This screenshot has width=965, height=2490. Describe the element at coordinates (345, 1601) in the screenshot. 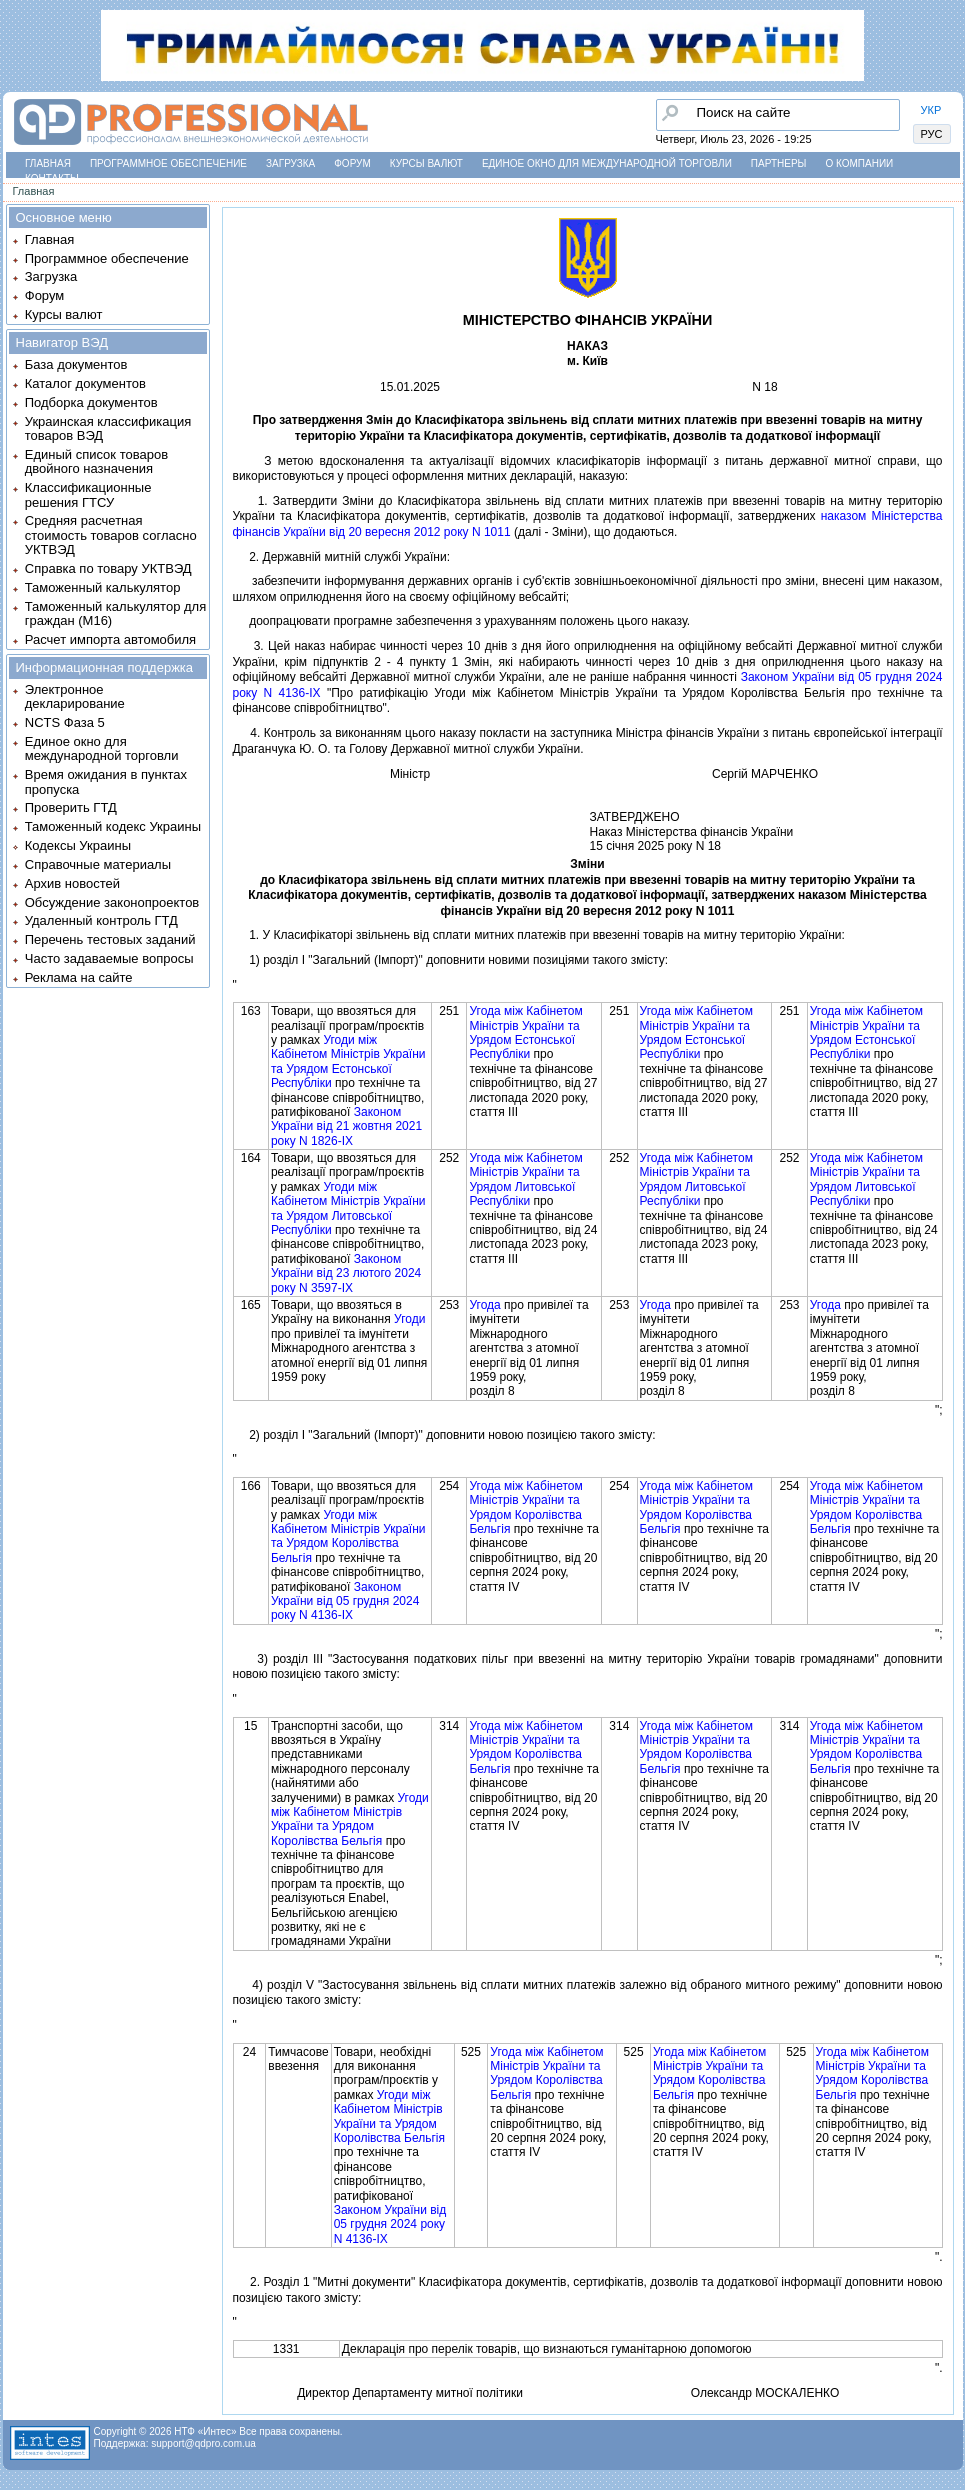

I see `Законом України вiд 05 грудня 2024 року N 4136-IX` at that location.